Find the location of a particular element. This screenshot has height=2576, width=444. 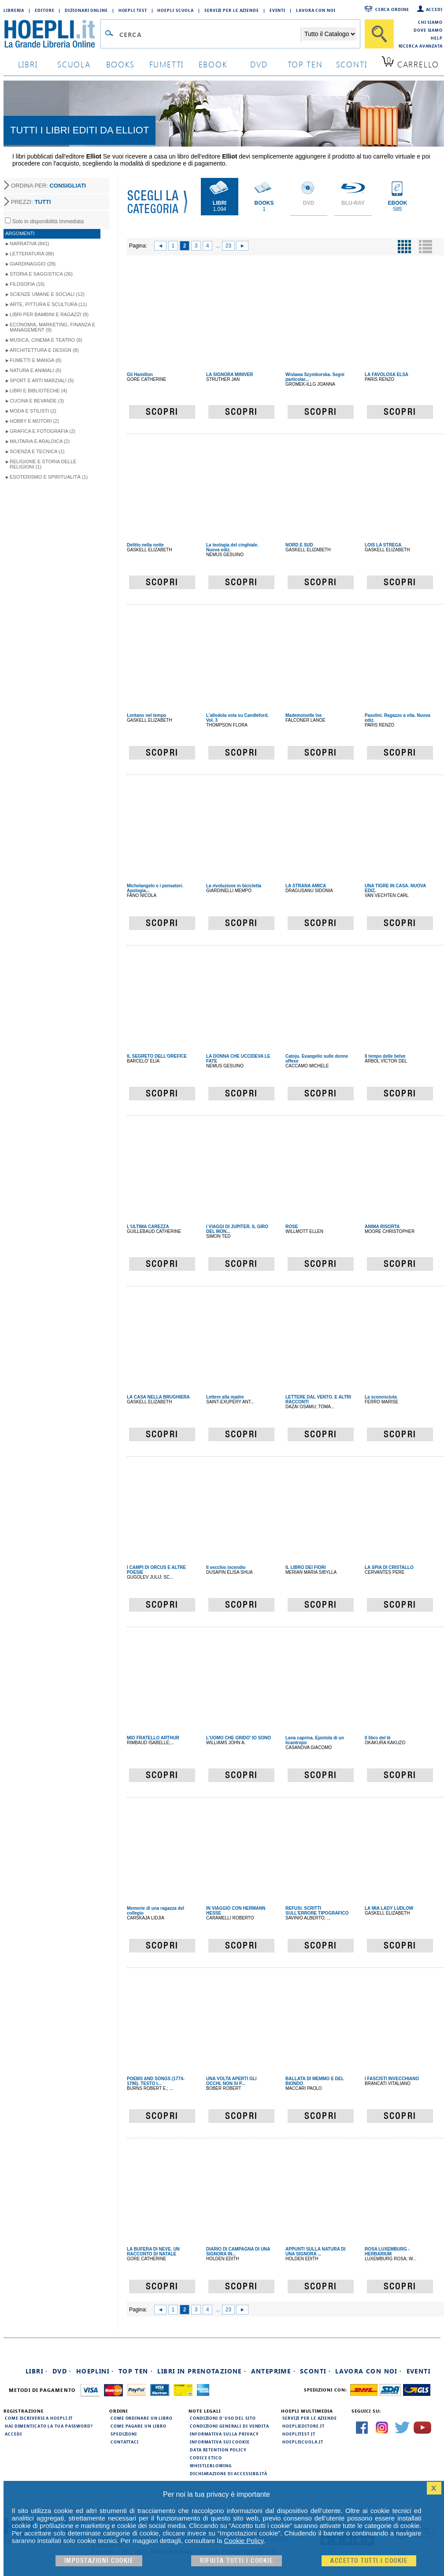

Chi siamo is located at coordinates (430, 22).